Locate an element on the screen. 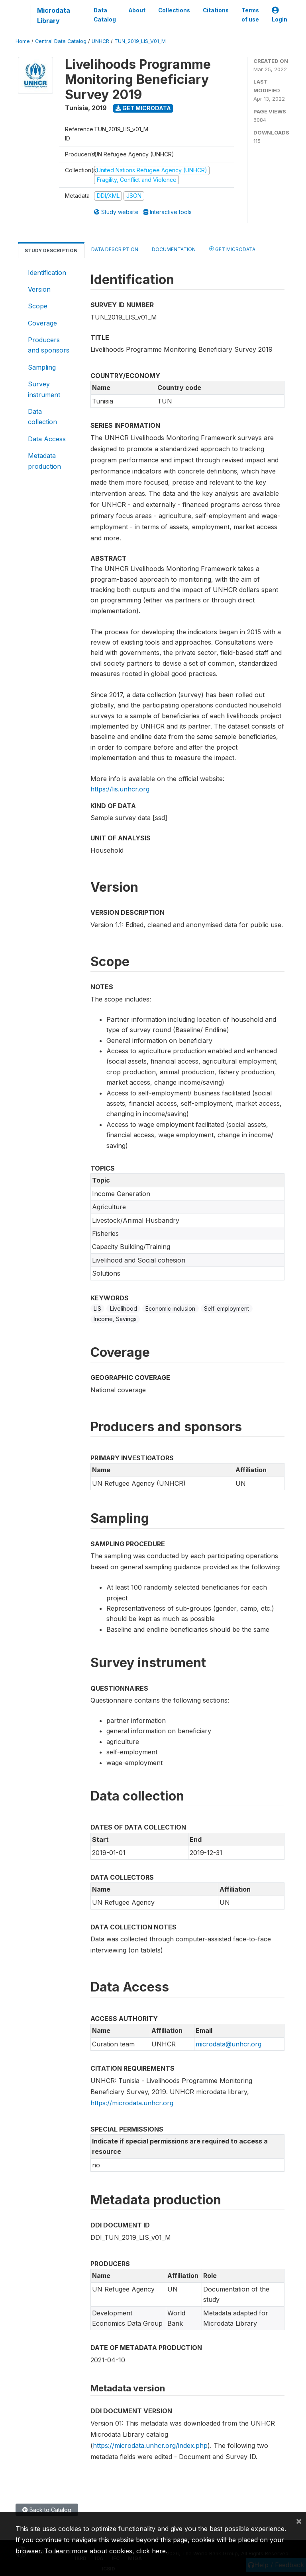  Sampling is located at coordinates (42, 367).